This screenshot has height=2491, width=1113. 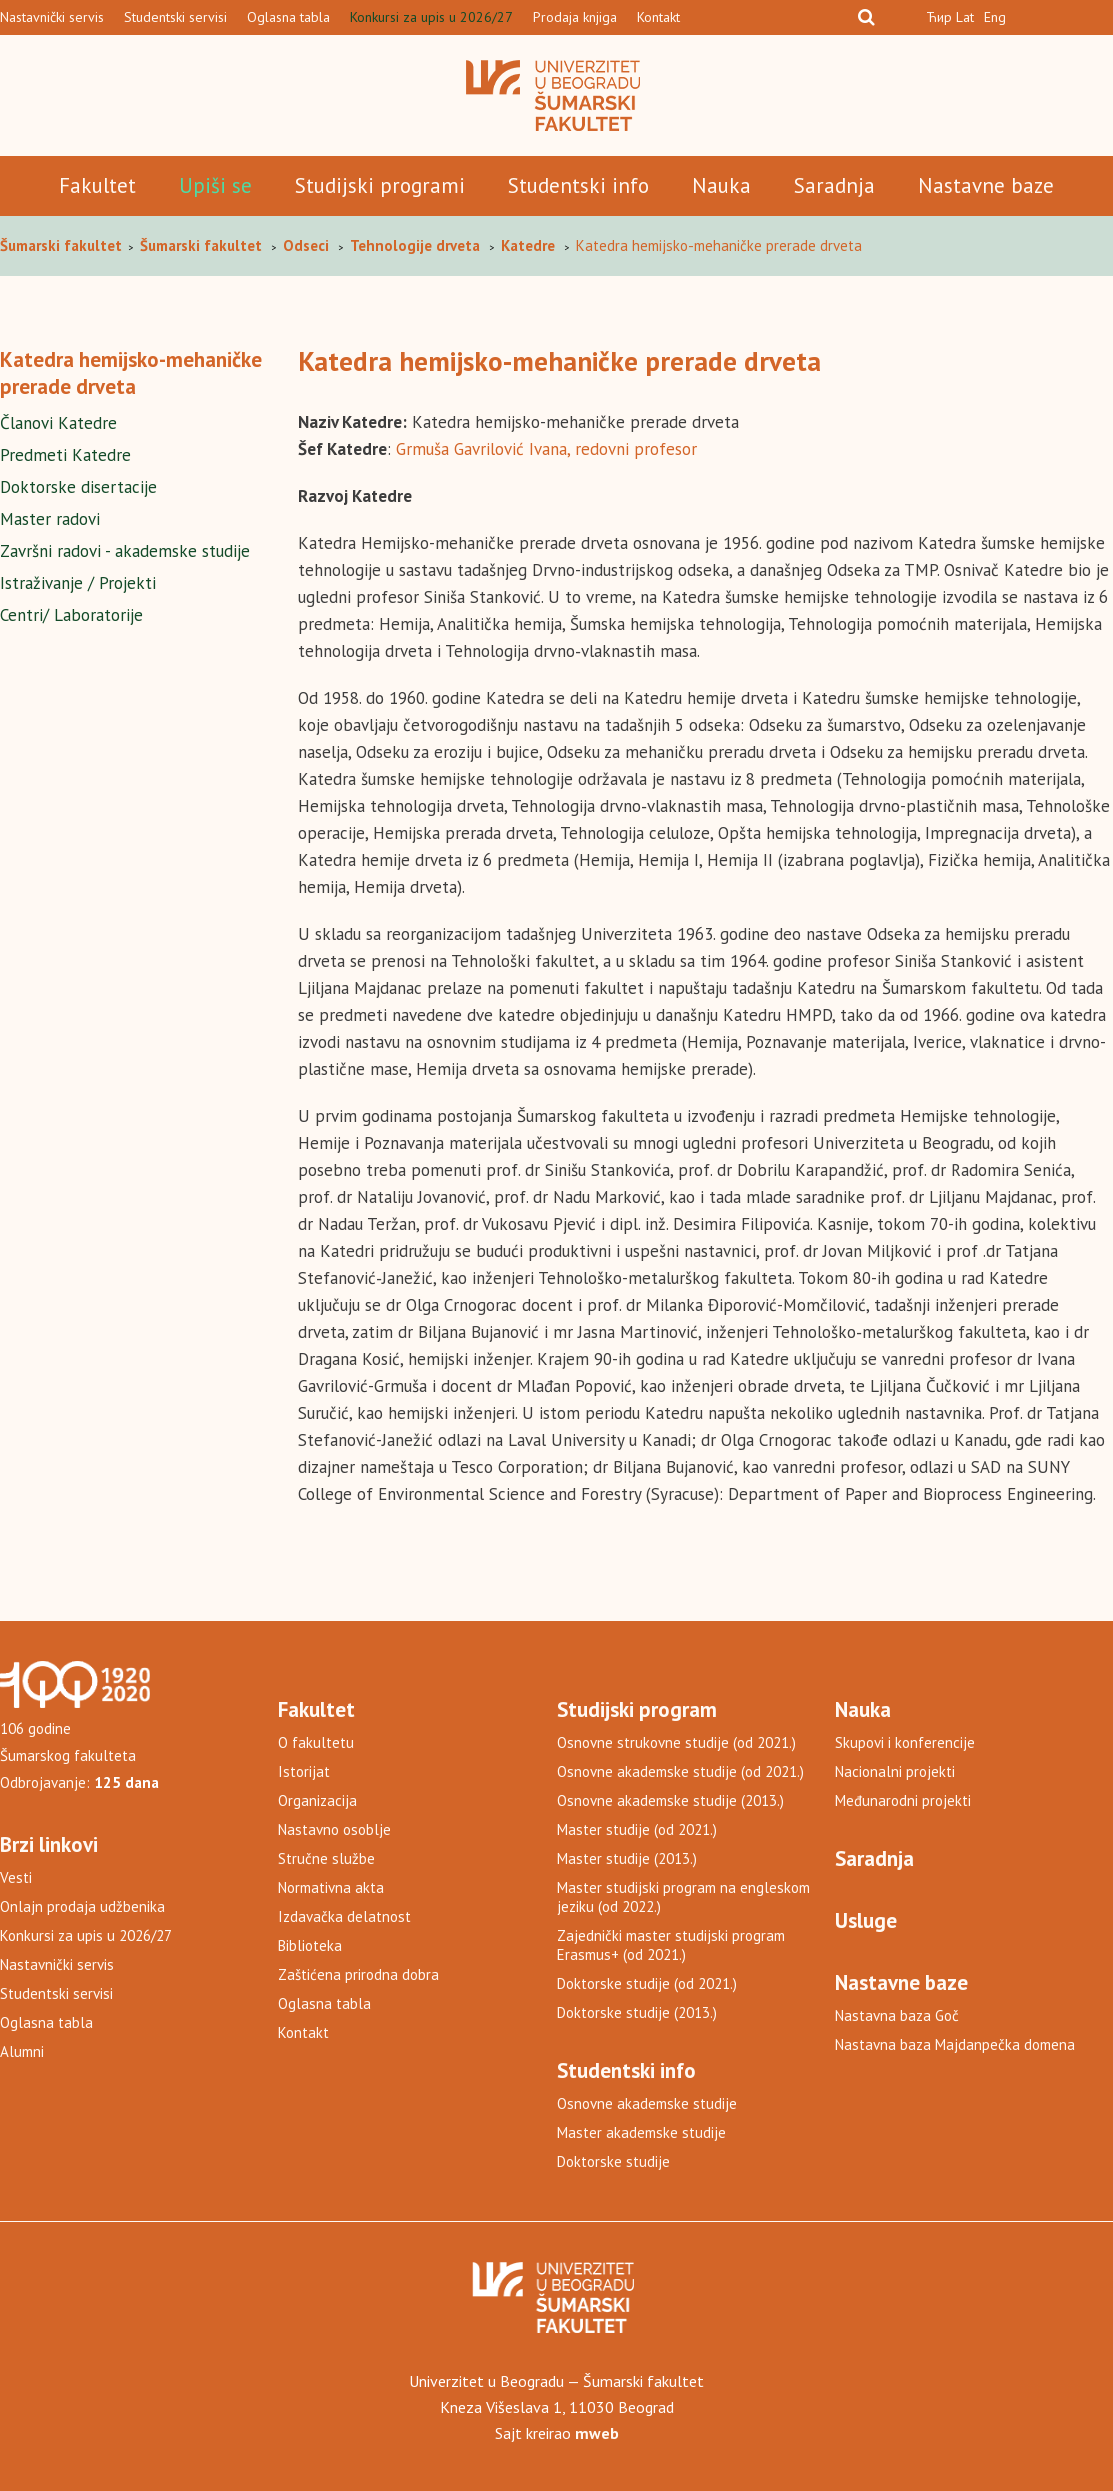 What do you see at coordinates (578, 185) in the screenshot?
I see `Studentski info` at bounding box center [578, 185].